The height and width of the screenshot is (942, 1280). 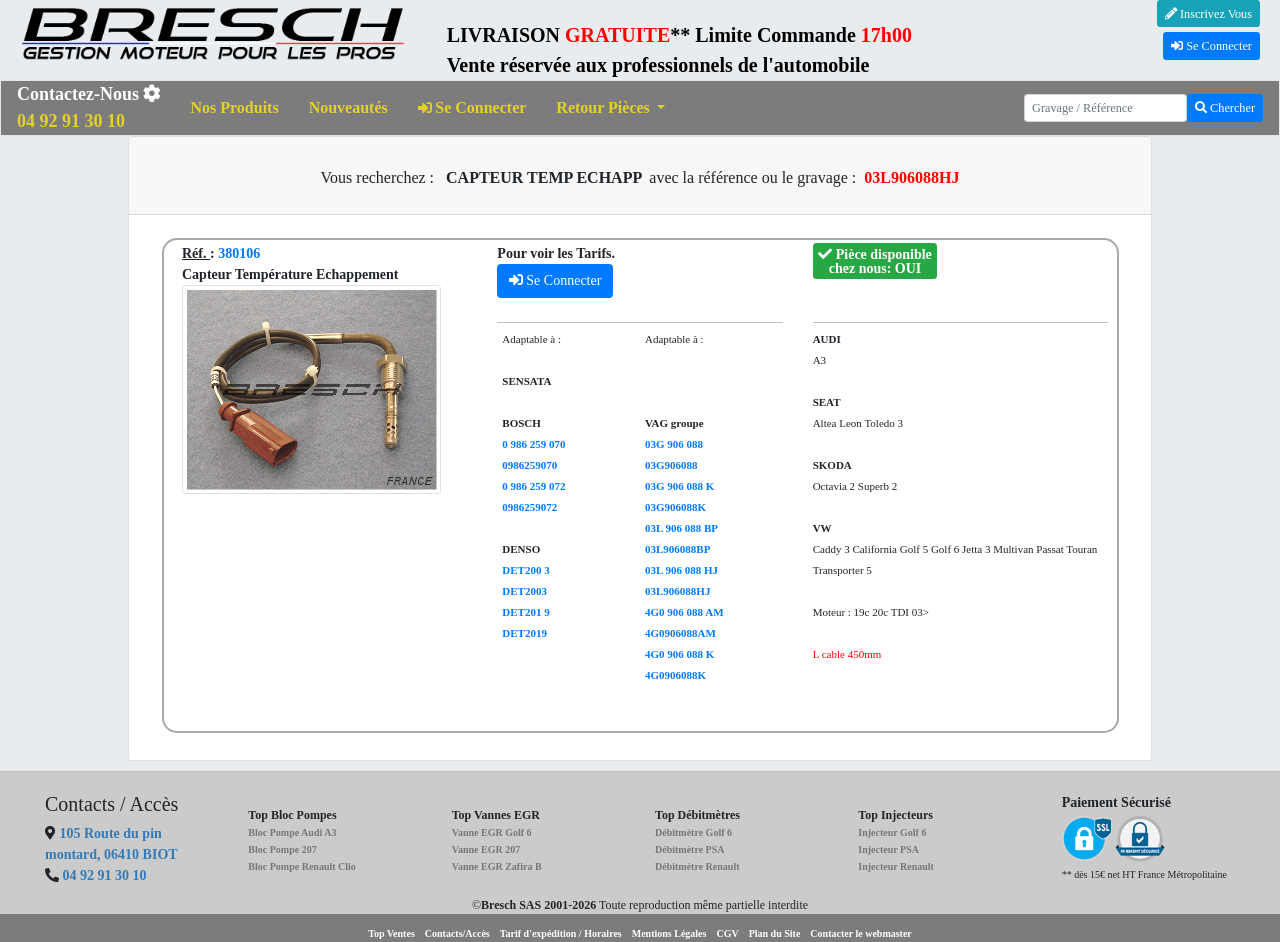 I want to click on Tarif d'expédition / Horaires, so click(x=561, y=933).